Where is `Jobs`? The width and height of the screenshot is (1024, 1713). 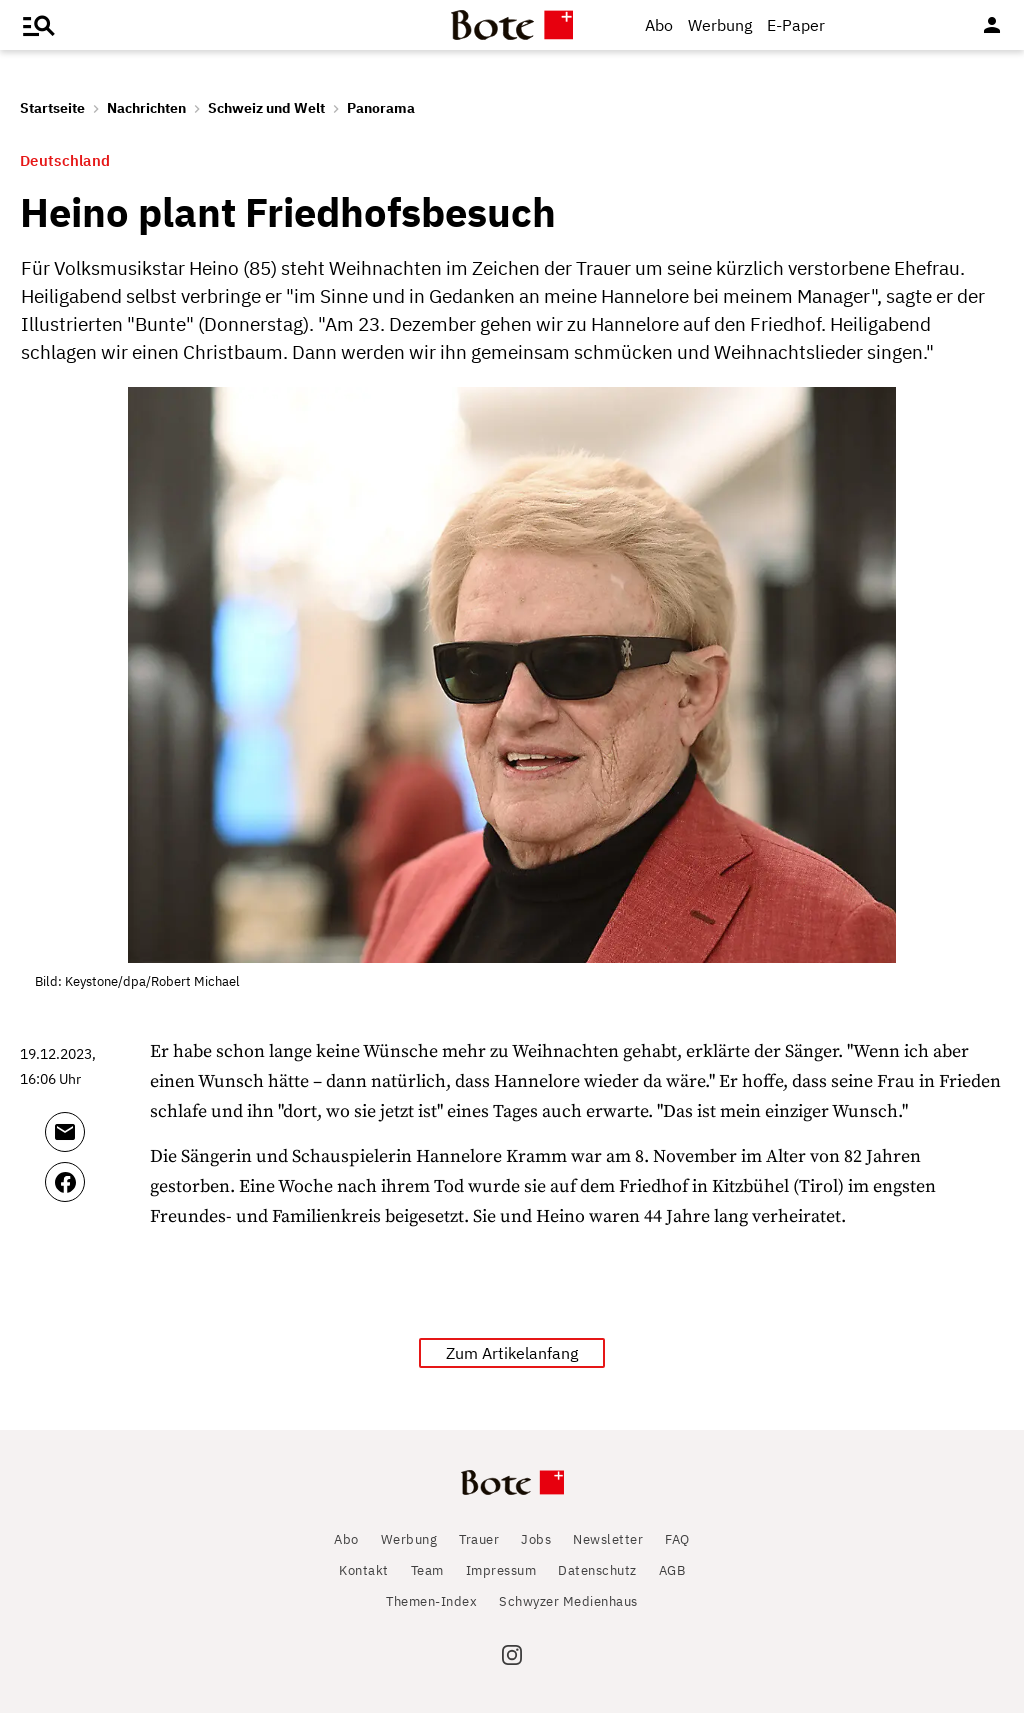 Jobs is located at coordinates (536, 1539).